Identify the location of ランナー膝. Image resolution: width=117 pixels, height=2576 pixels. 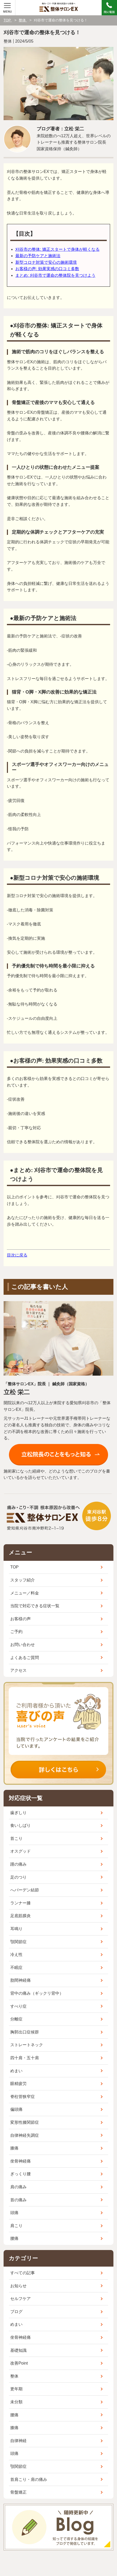
(20, 1903).